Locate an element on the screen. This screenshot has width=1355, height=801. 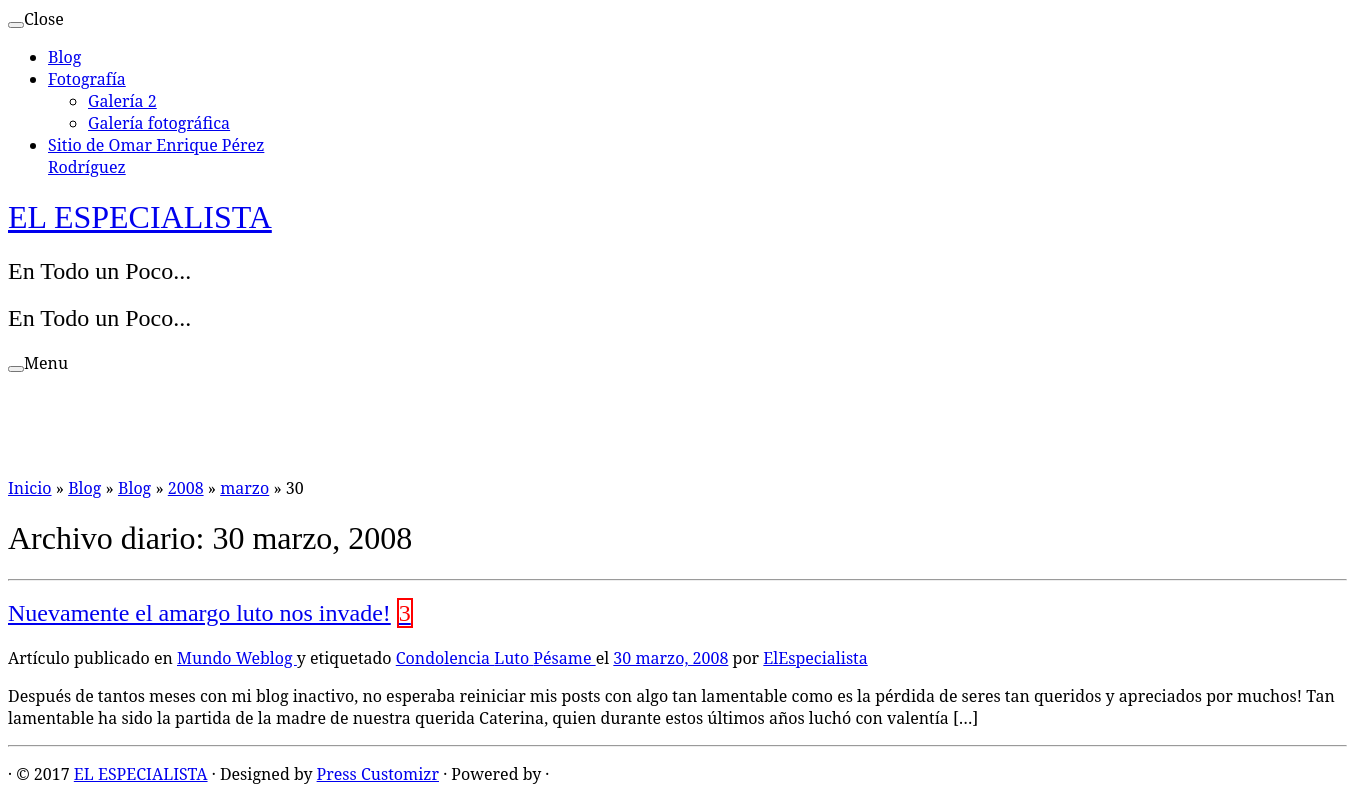
Nuevamente el amargo luto nos invade! is located at coordinates (199, 613).